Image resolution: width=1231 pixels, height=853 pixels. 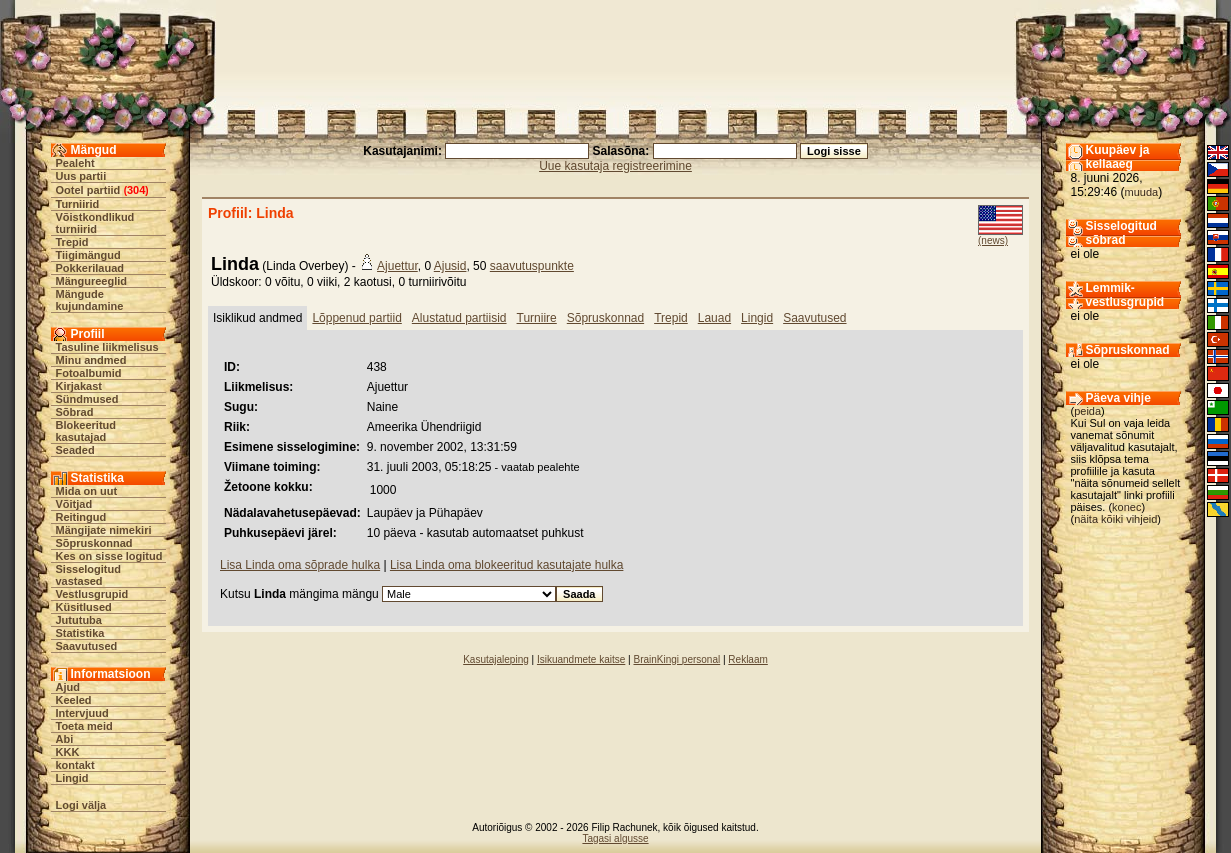 What do you see at coordinates (615, 166) in the screenshot?
I see `Uue kasutaja registreerimine` at bounding box center [615, 166].